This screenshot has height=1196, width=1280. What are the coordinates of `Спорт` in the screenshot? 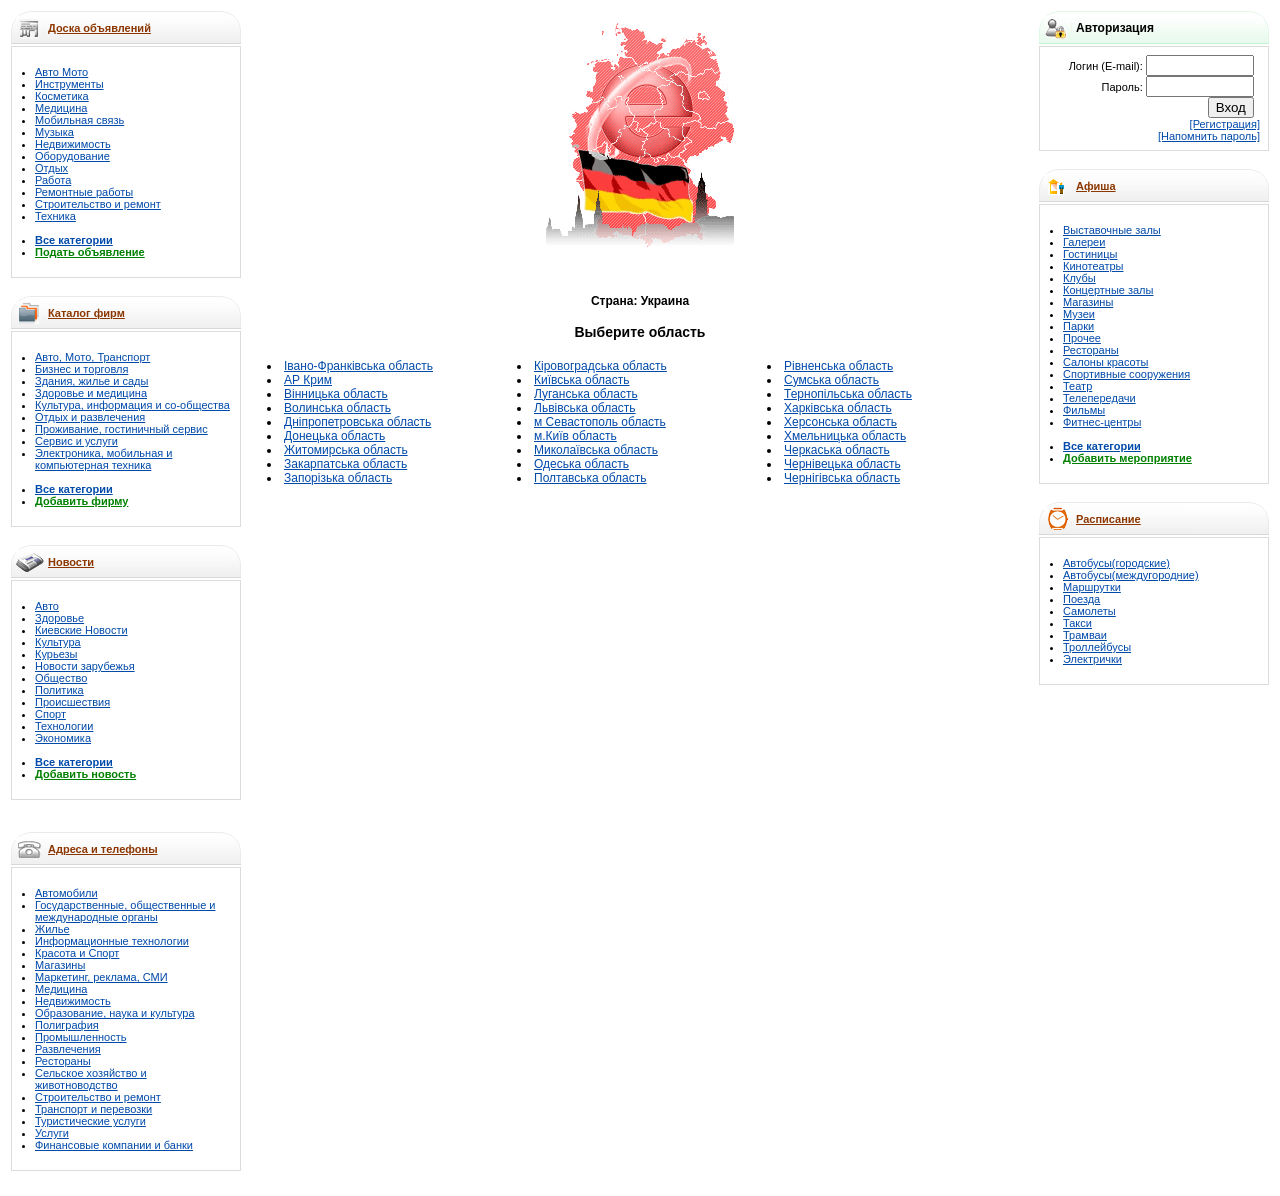 It's located at (50, 714).